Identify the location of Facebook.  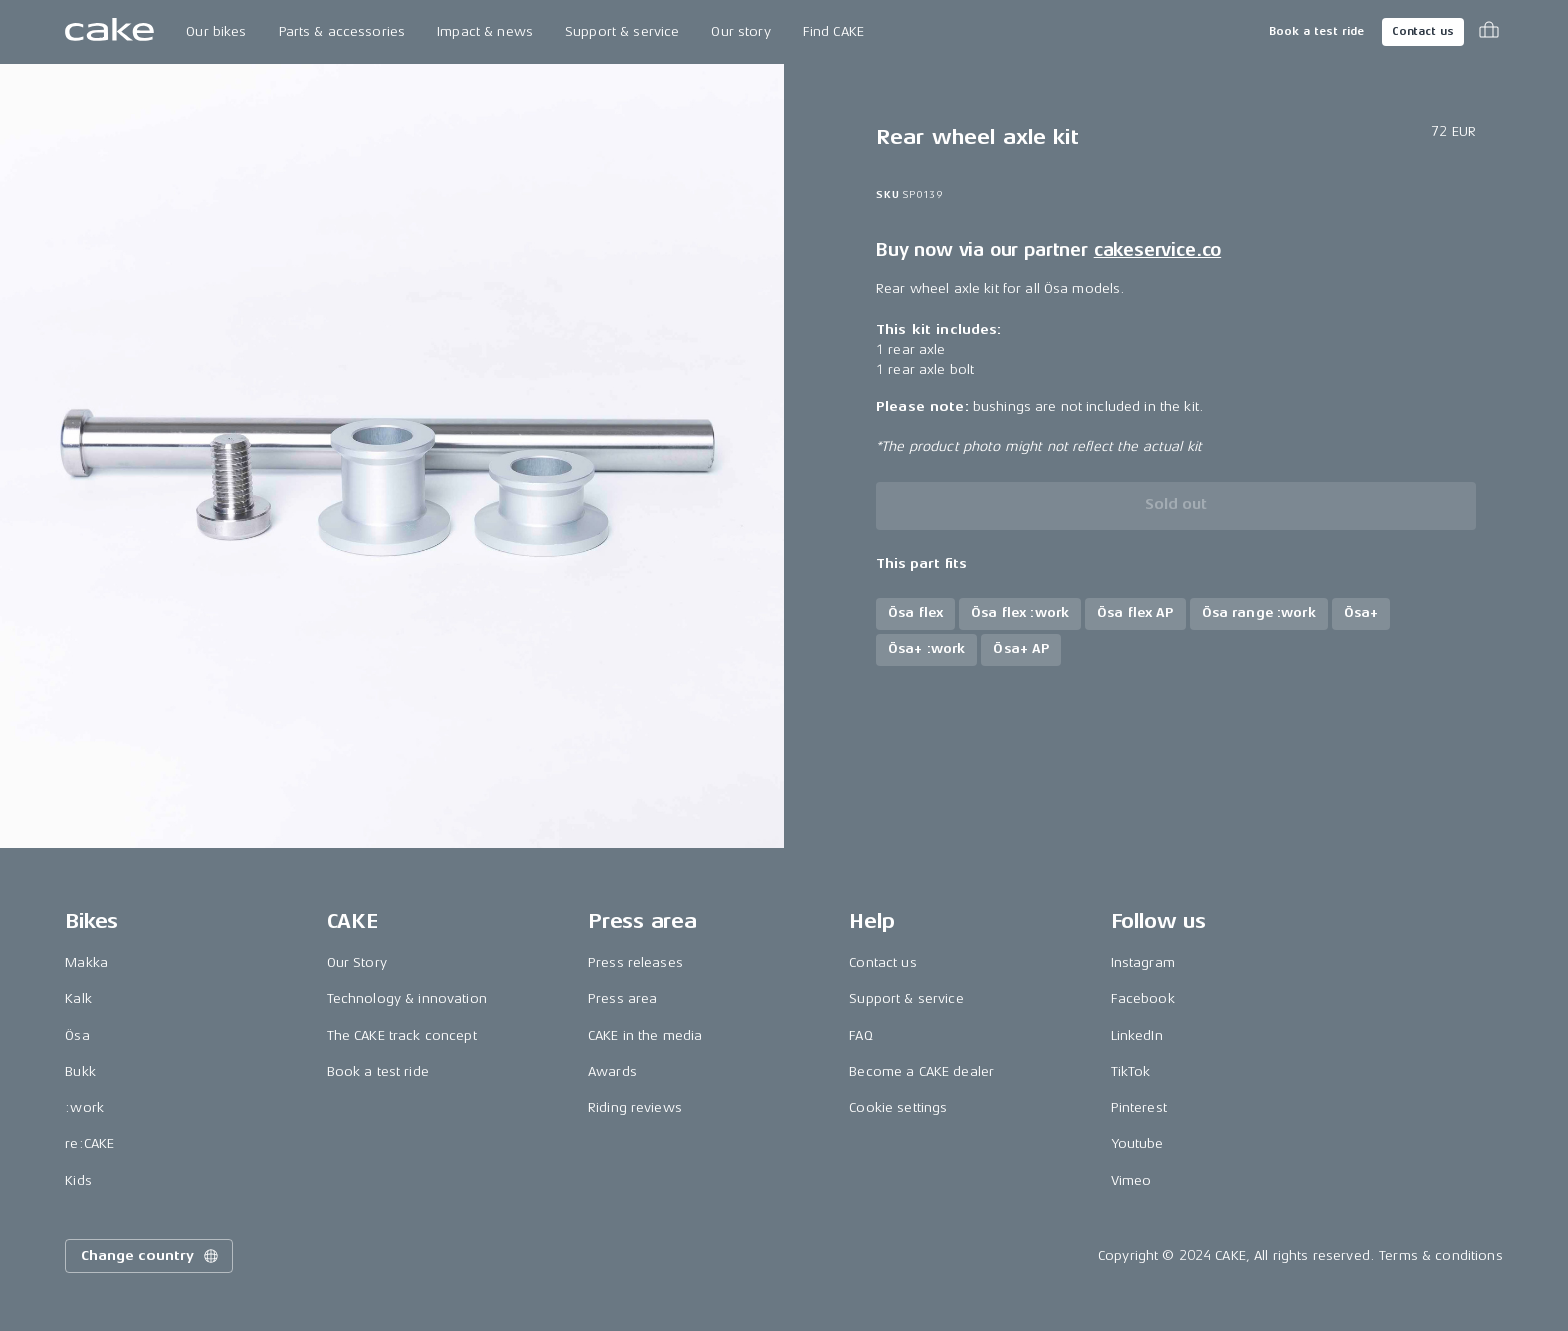
(1143, 998).